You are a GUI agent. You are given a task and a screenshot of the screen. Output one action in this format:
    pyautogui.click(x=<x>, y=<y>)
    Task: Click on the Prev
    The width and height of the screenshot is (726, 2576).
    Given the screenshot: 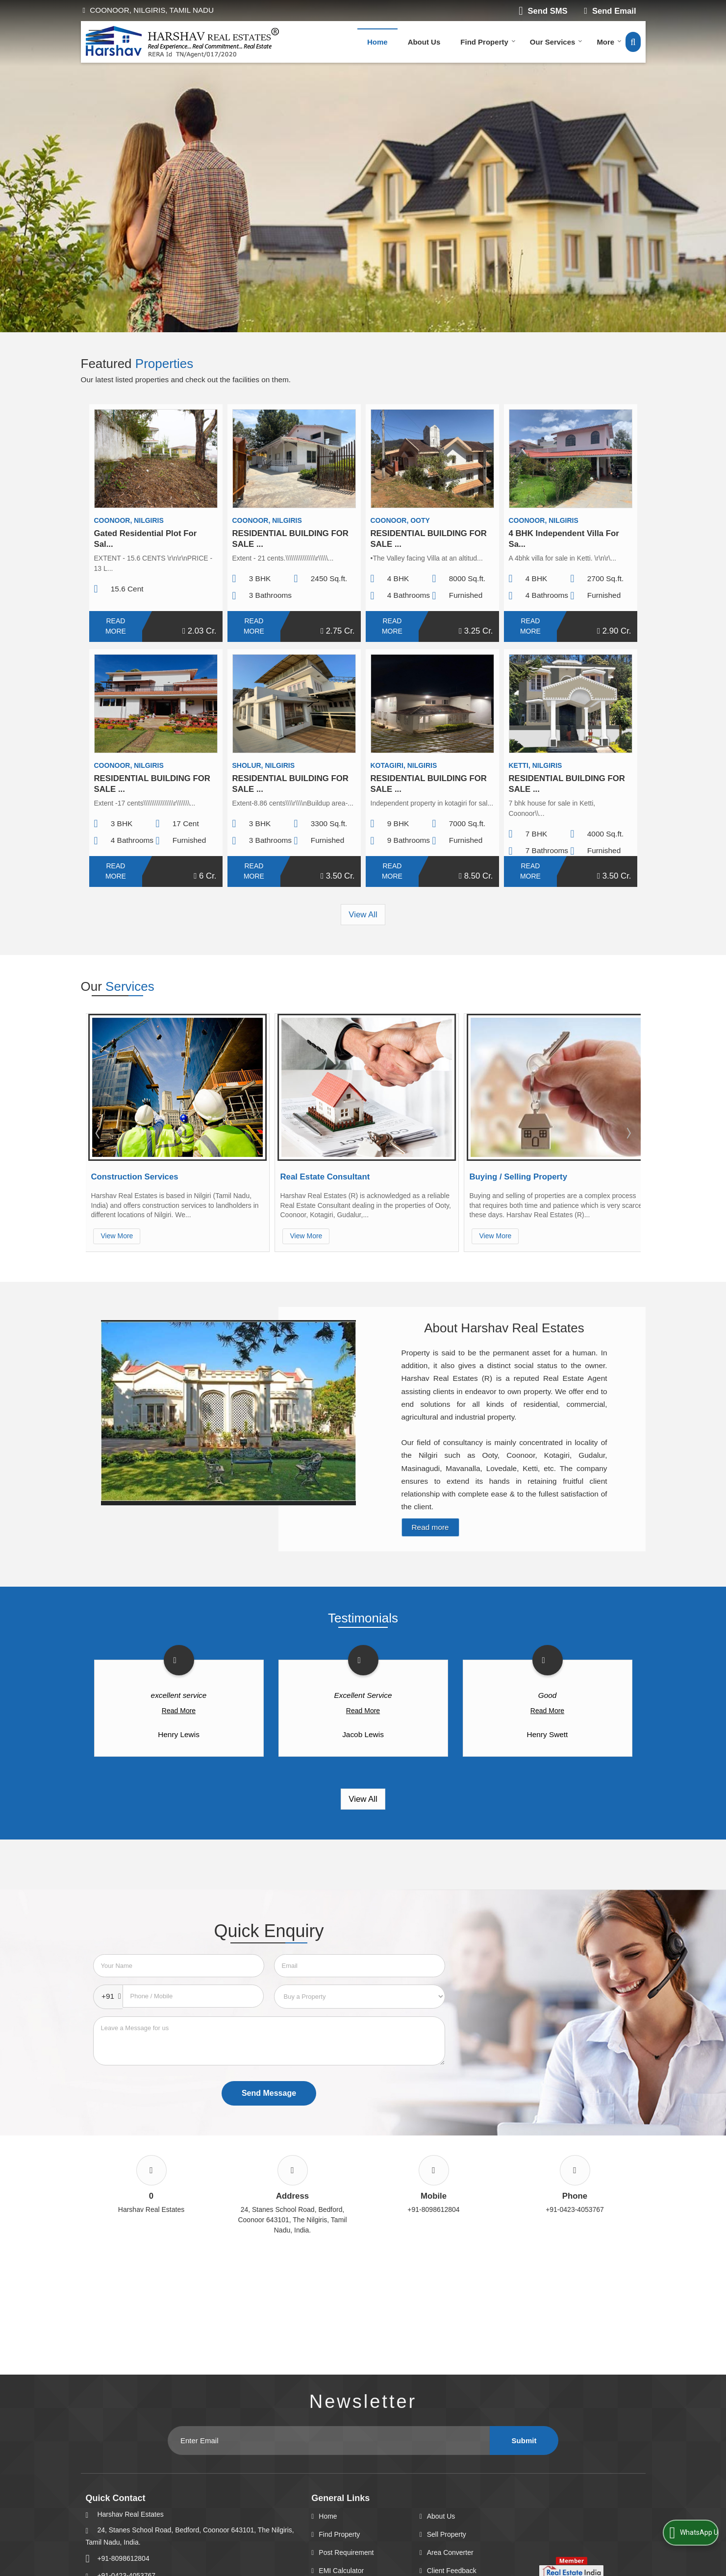 What is the action you would take?
    pyautogui.click(x=98, y=1133)
    